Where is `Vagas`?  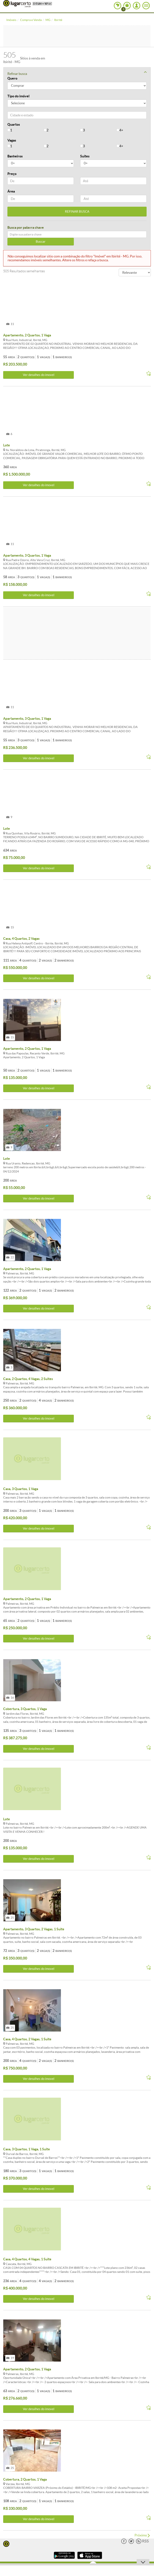 Vagas is located at coordinates (11, 140).